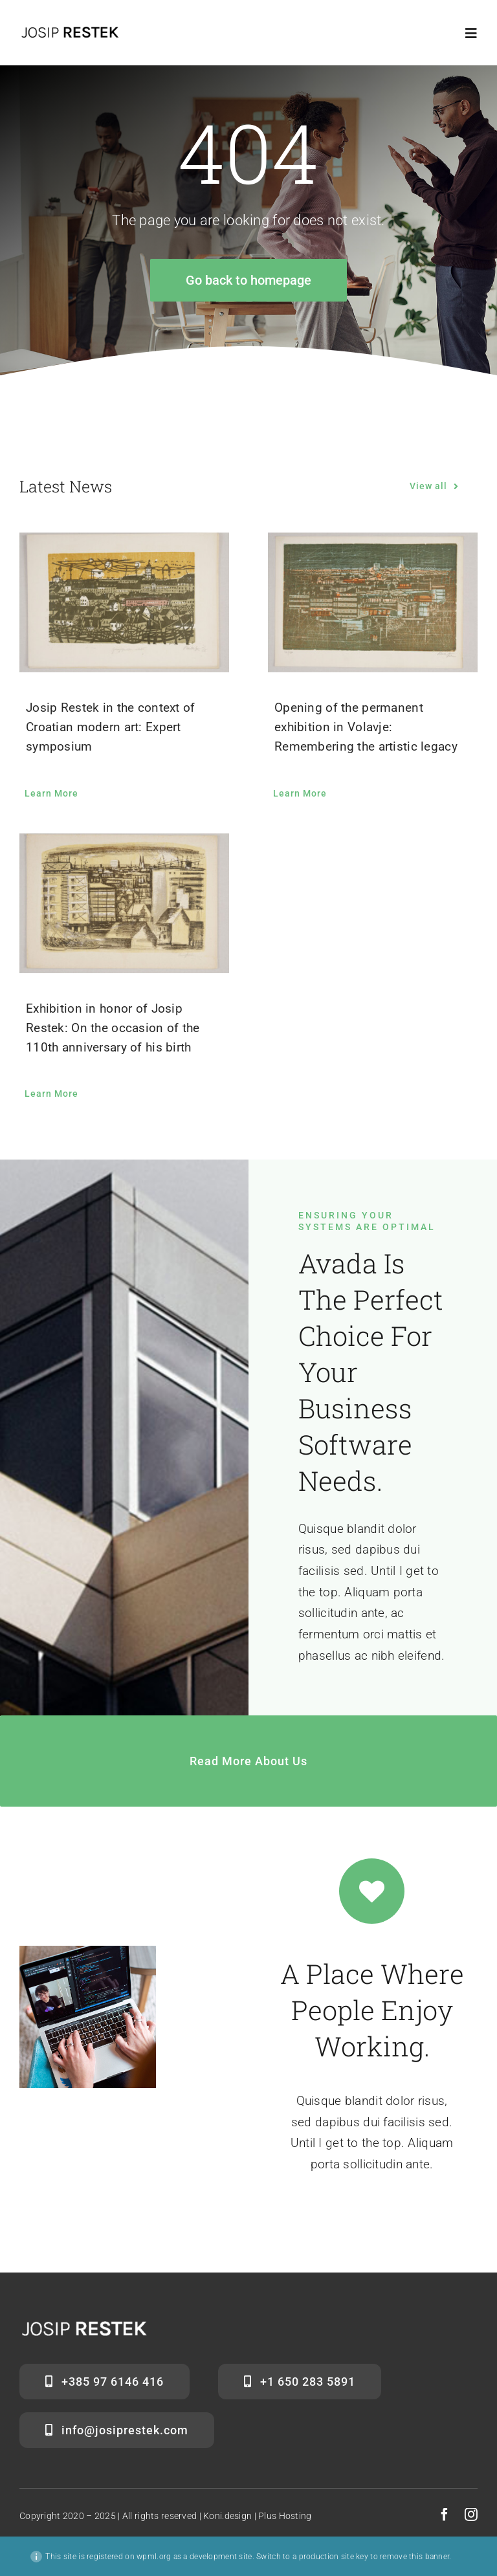 The image size is (497, 2576). What do you see at coordinates (284, 2516) in the screenshot?
I see `Plus Hosting [link]` at bounding box center [284, 2516].